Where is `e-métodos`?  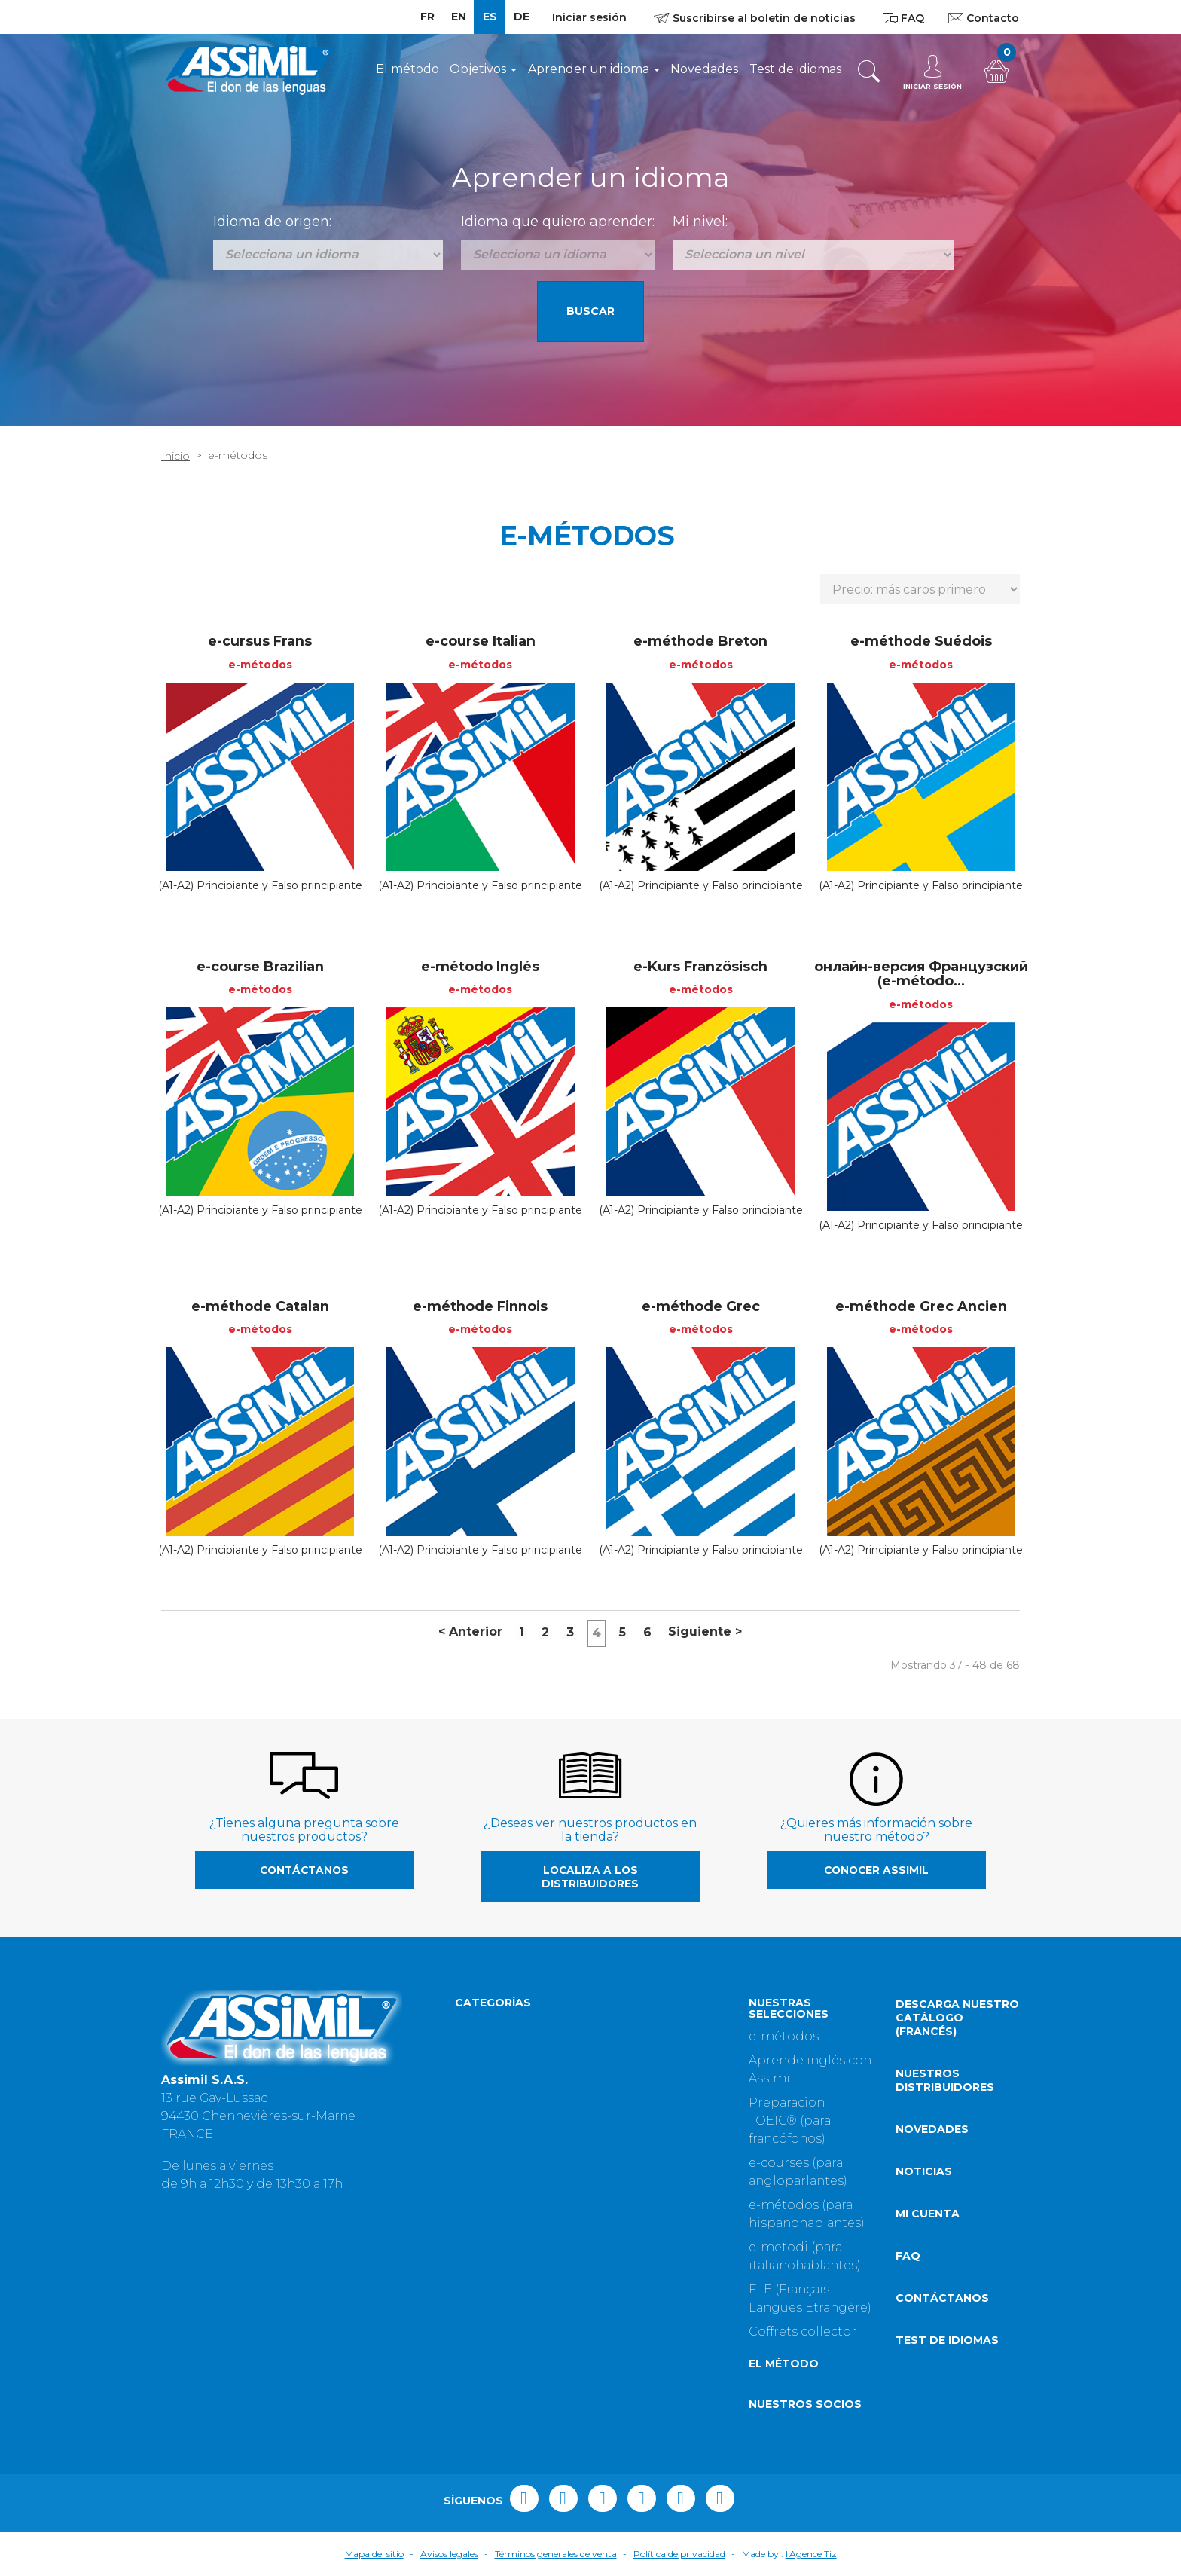 e-métodos is located at coordinates (784, 2036).